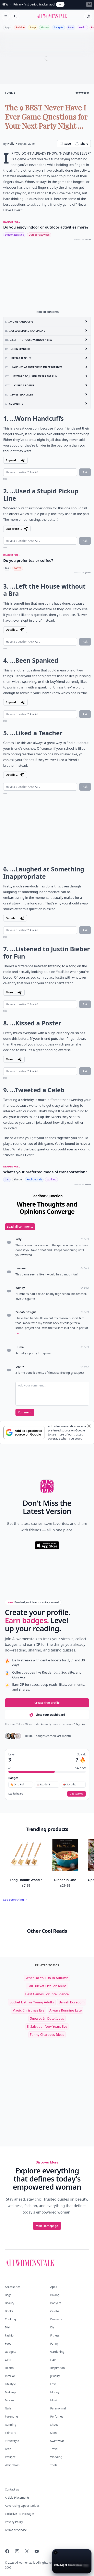 The image size is (94, 2576). Describe the element at coordinates (58, 2408) in the screenshot. I see `Paranormal` at that location.